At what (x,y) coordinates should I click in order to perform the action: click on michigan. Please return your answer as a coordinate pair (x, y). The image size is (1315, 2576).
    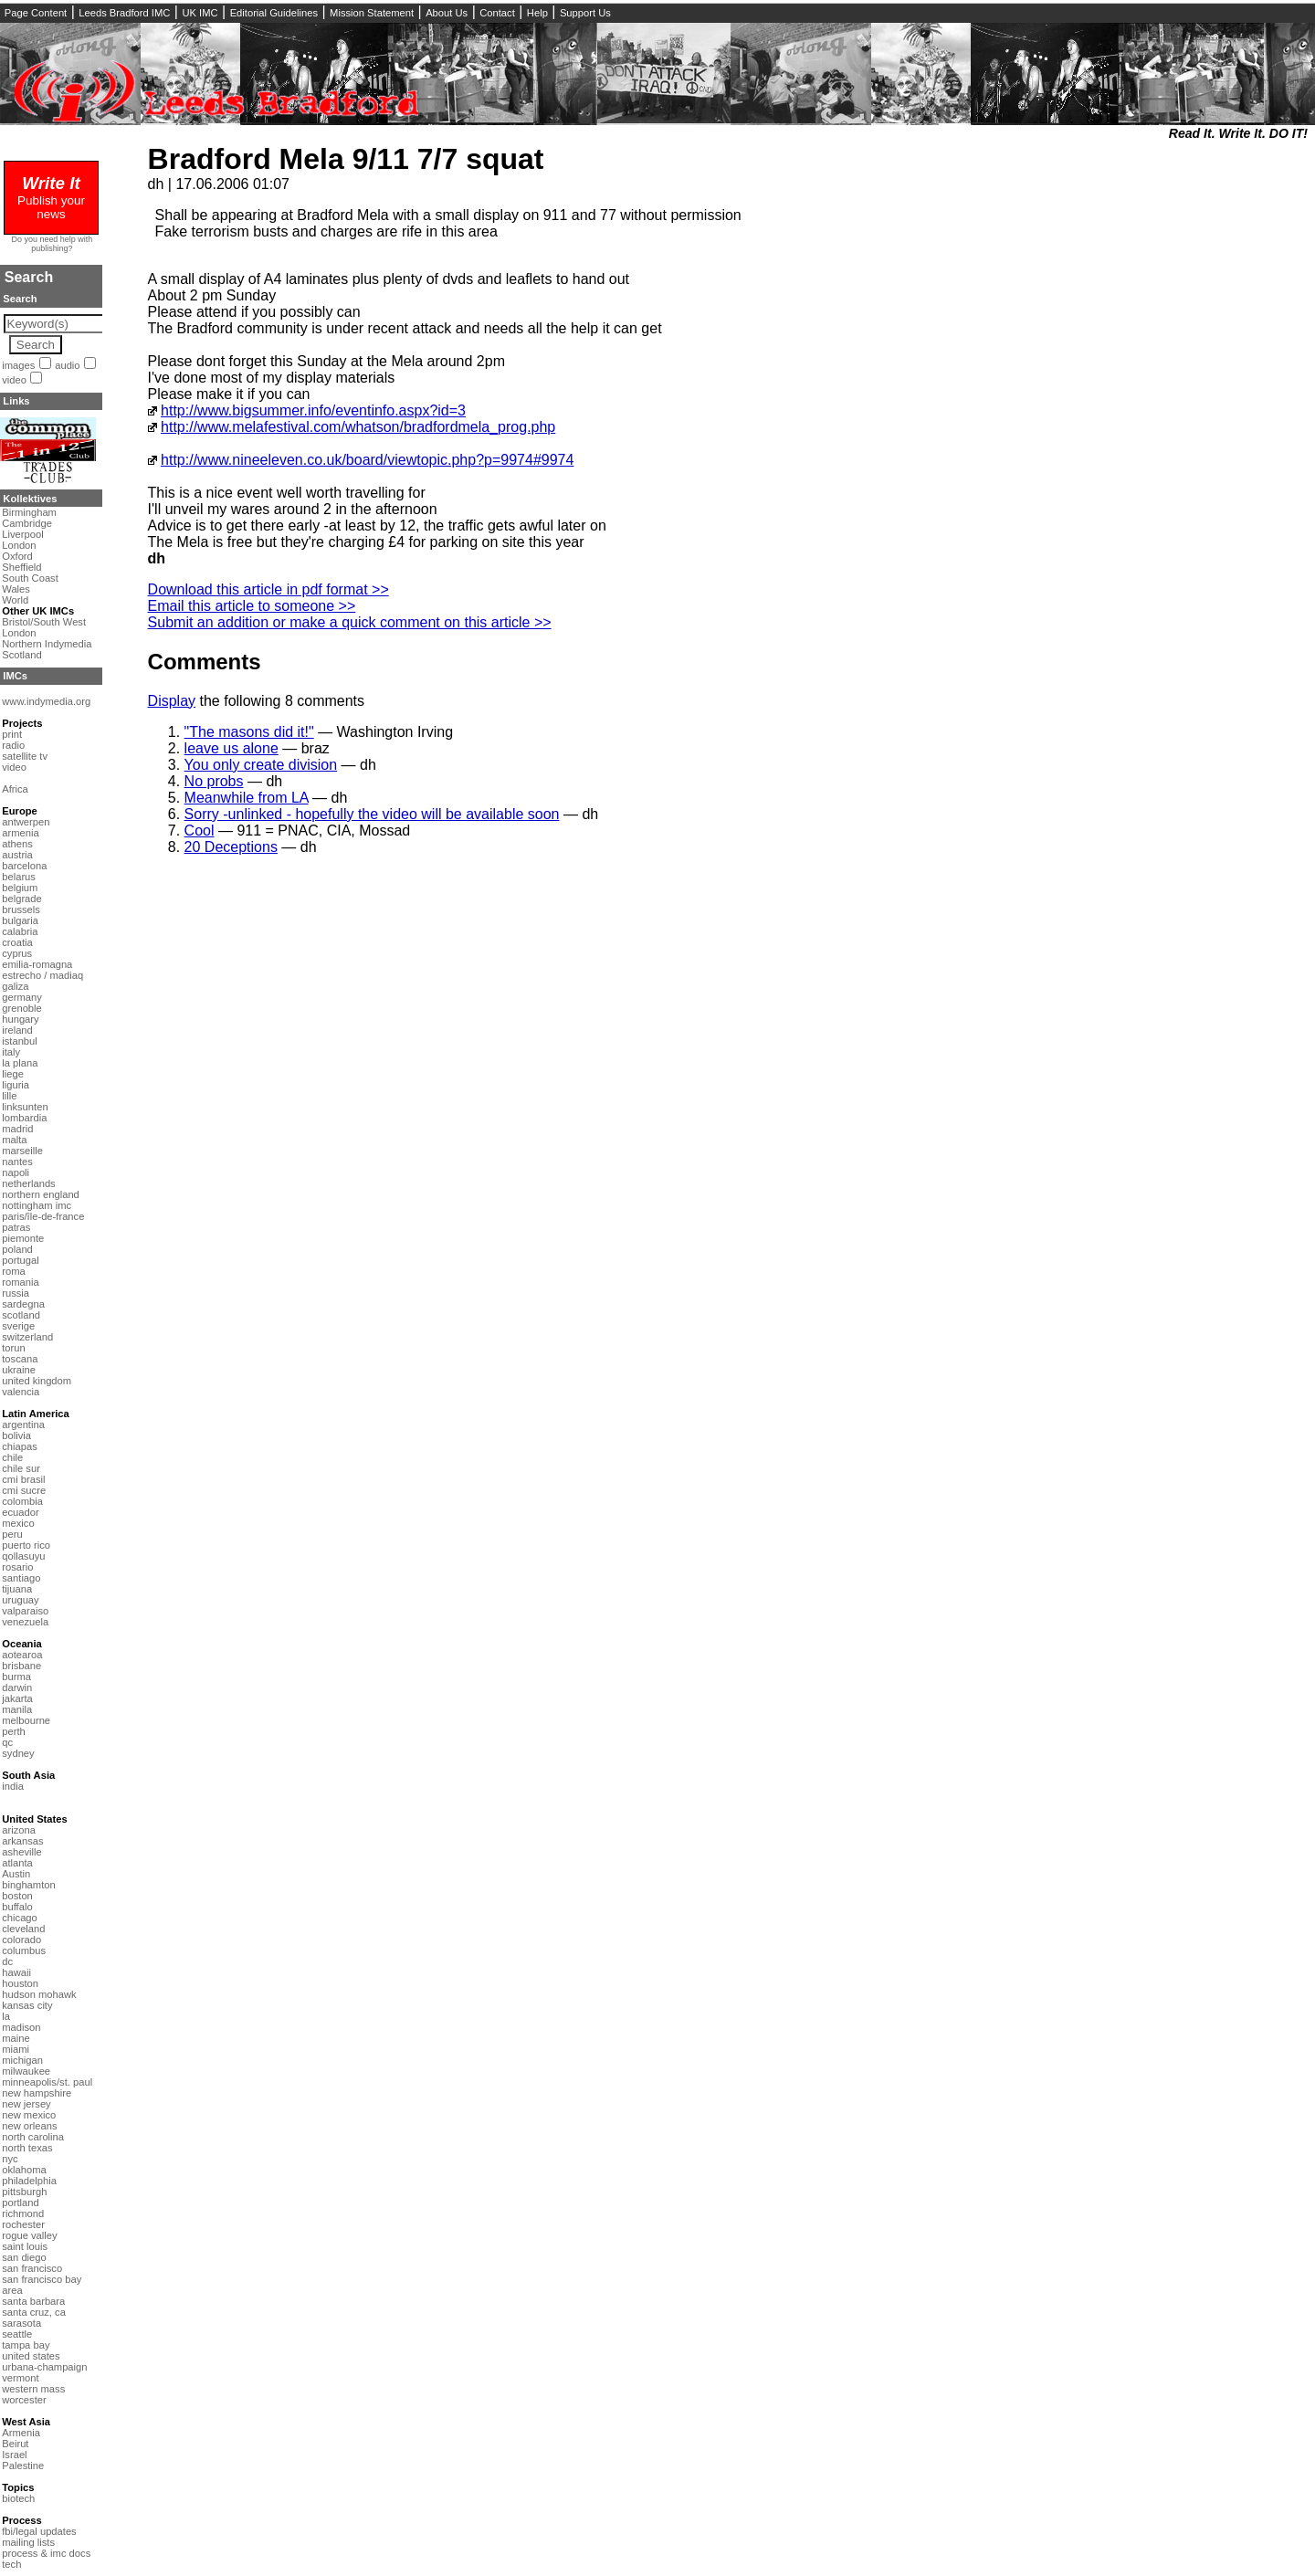
    Looking at the image, I should click on (22, 2060).